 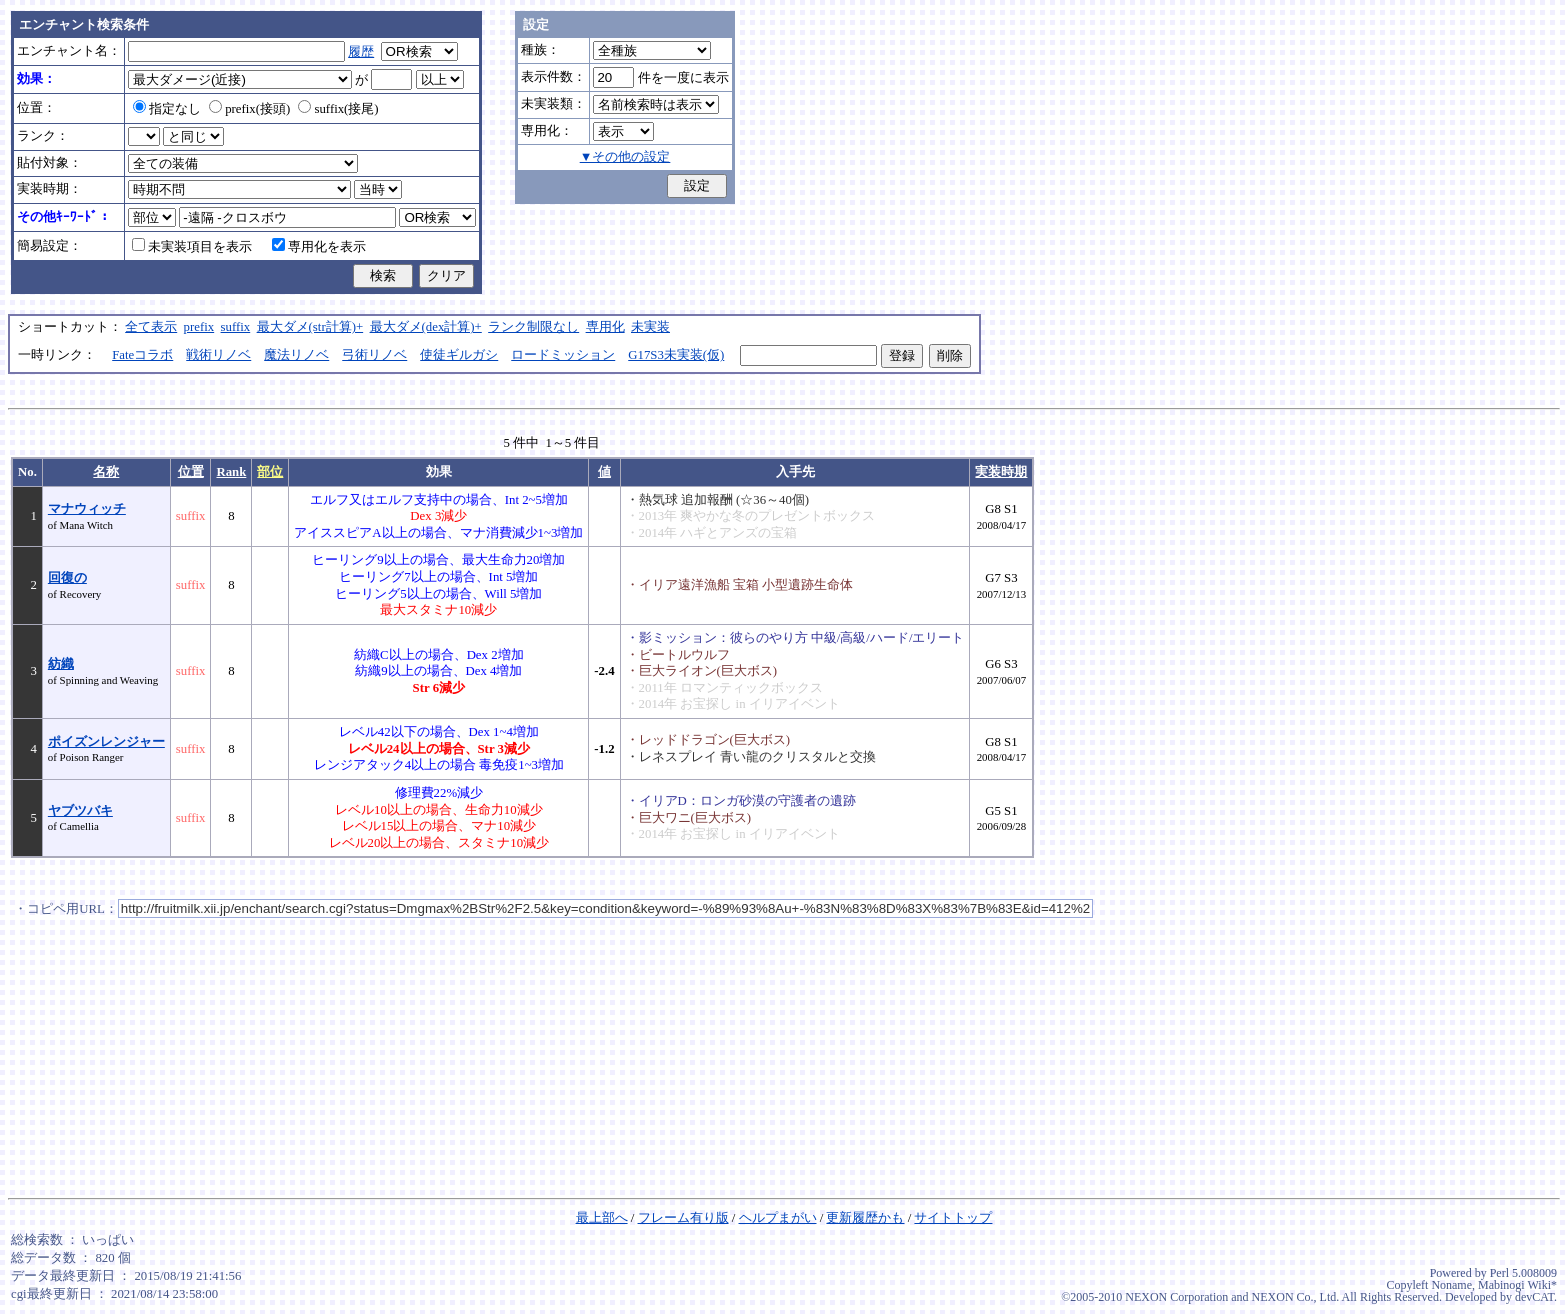 What do you see at coordinates (426, 327) in the screenshot?
I see `最大ダメ(dex計算)+` at bounding box center [426, 327].